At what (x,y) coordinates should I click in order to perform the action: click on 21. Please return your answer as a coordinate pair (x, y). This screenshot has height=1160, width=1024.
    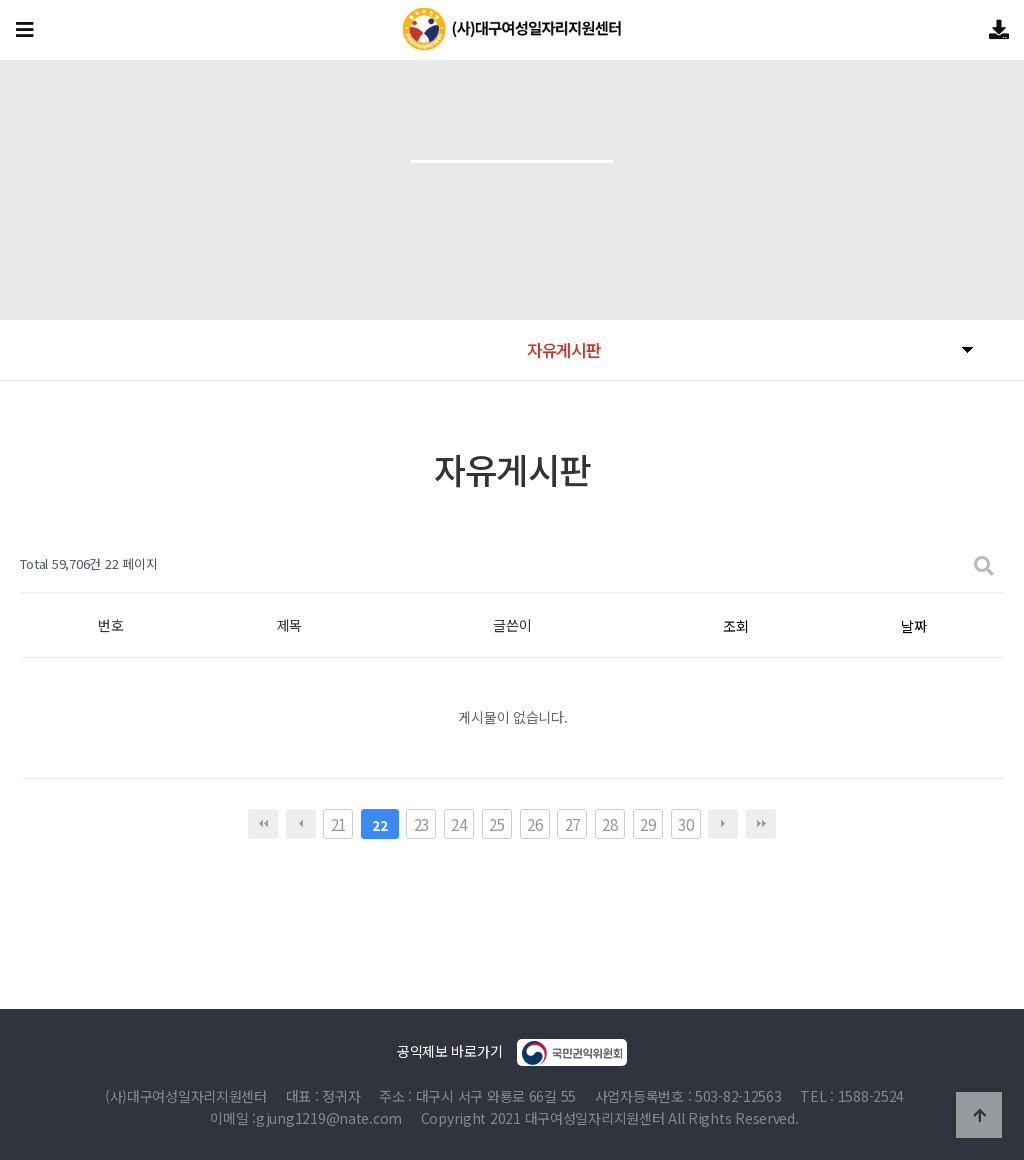
    Looking at the image, I should click on (338, 824).